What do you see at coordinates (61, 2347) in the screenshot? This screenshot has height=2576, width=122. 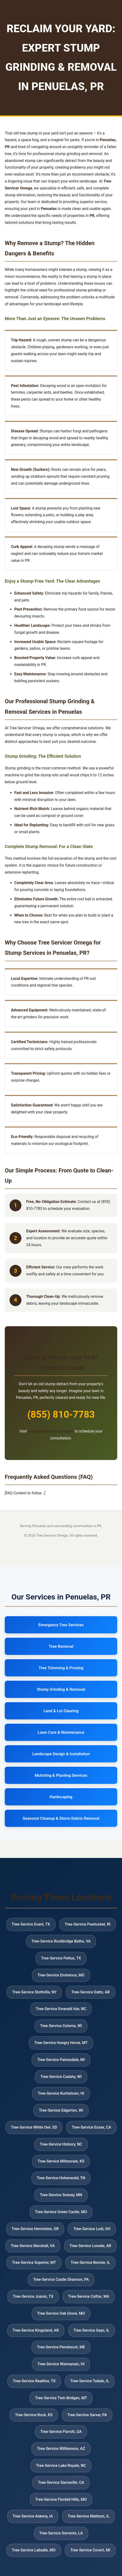 I see `Tree-Service Penobscot, ME` at bounding box center [61, 2347].